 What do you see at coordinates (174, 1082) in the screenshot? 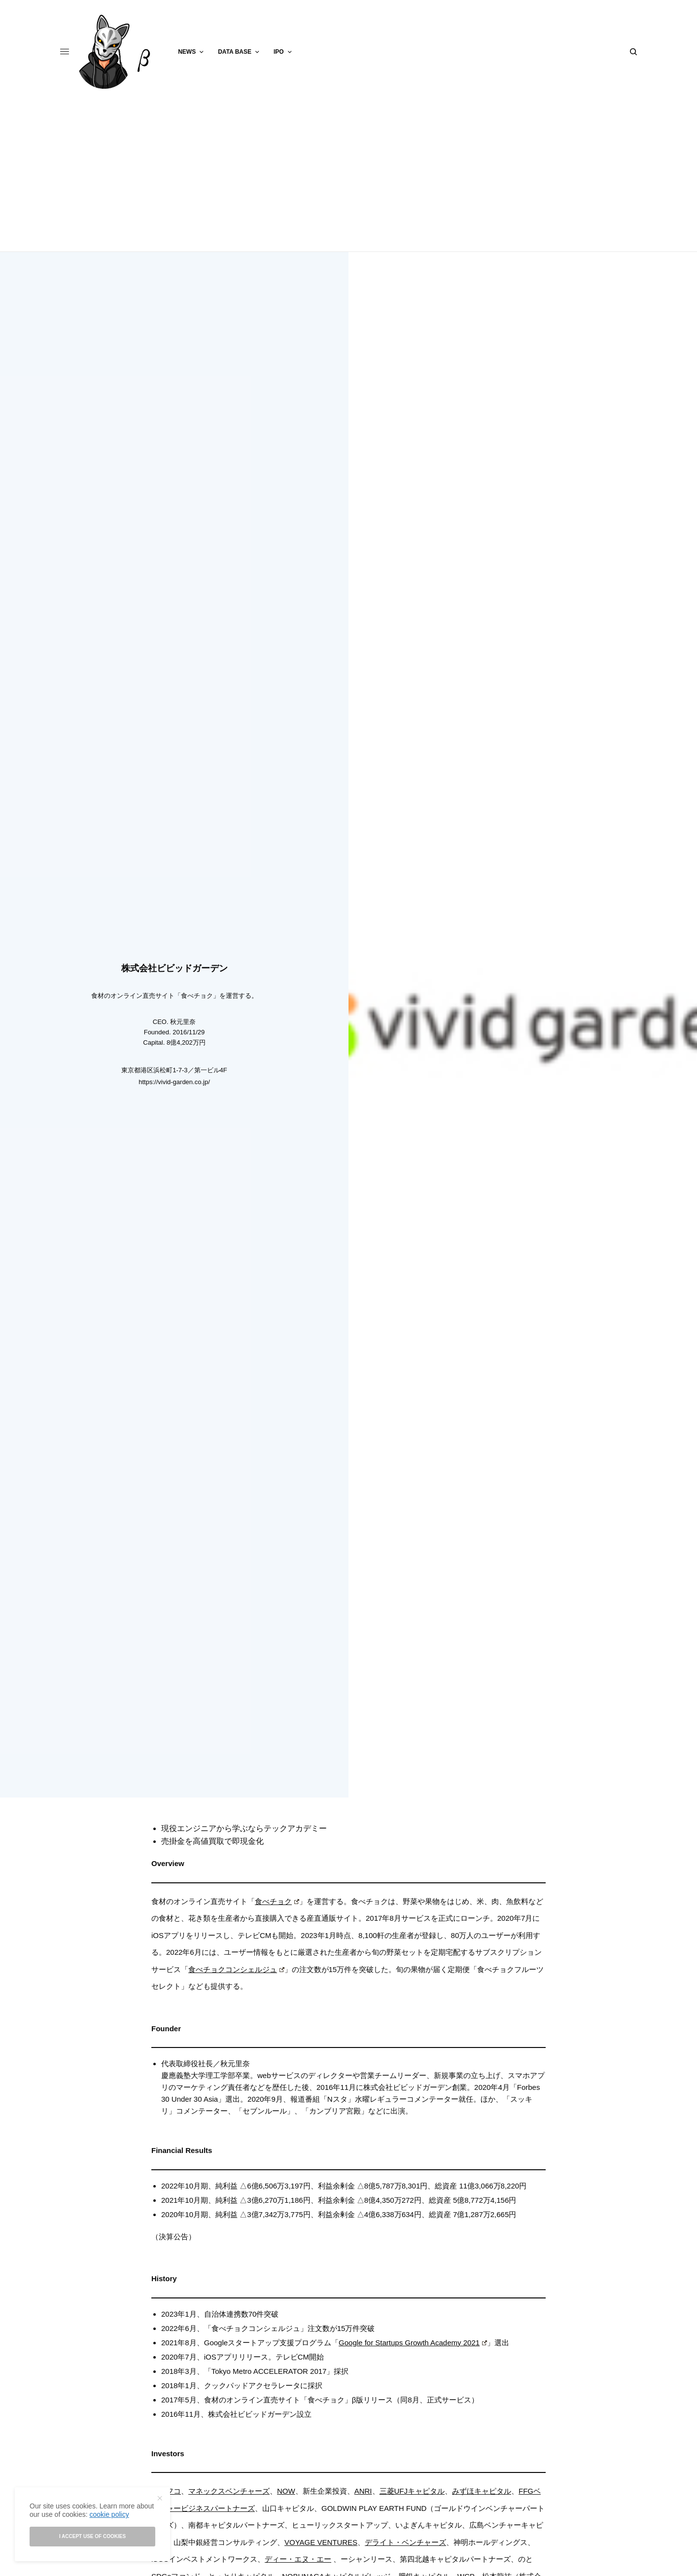
I see `https://vivid-garden.co.jp/` at bounding box center [174, 1082].